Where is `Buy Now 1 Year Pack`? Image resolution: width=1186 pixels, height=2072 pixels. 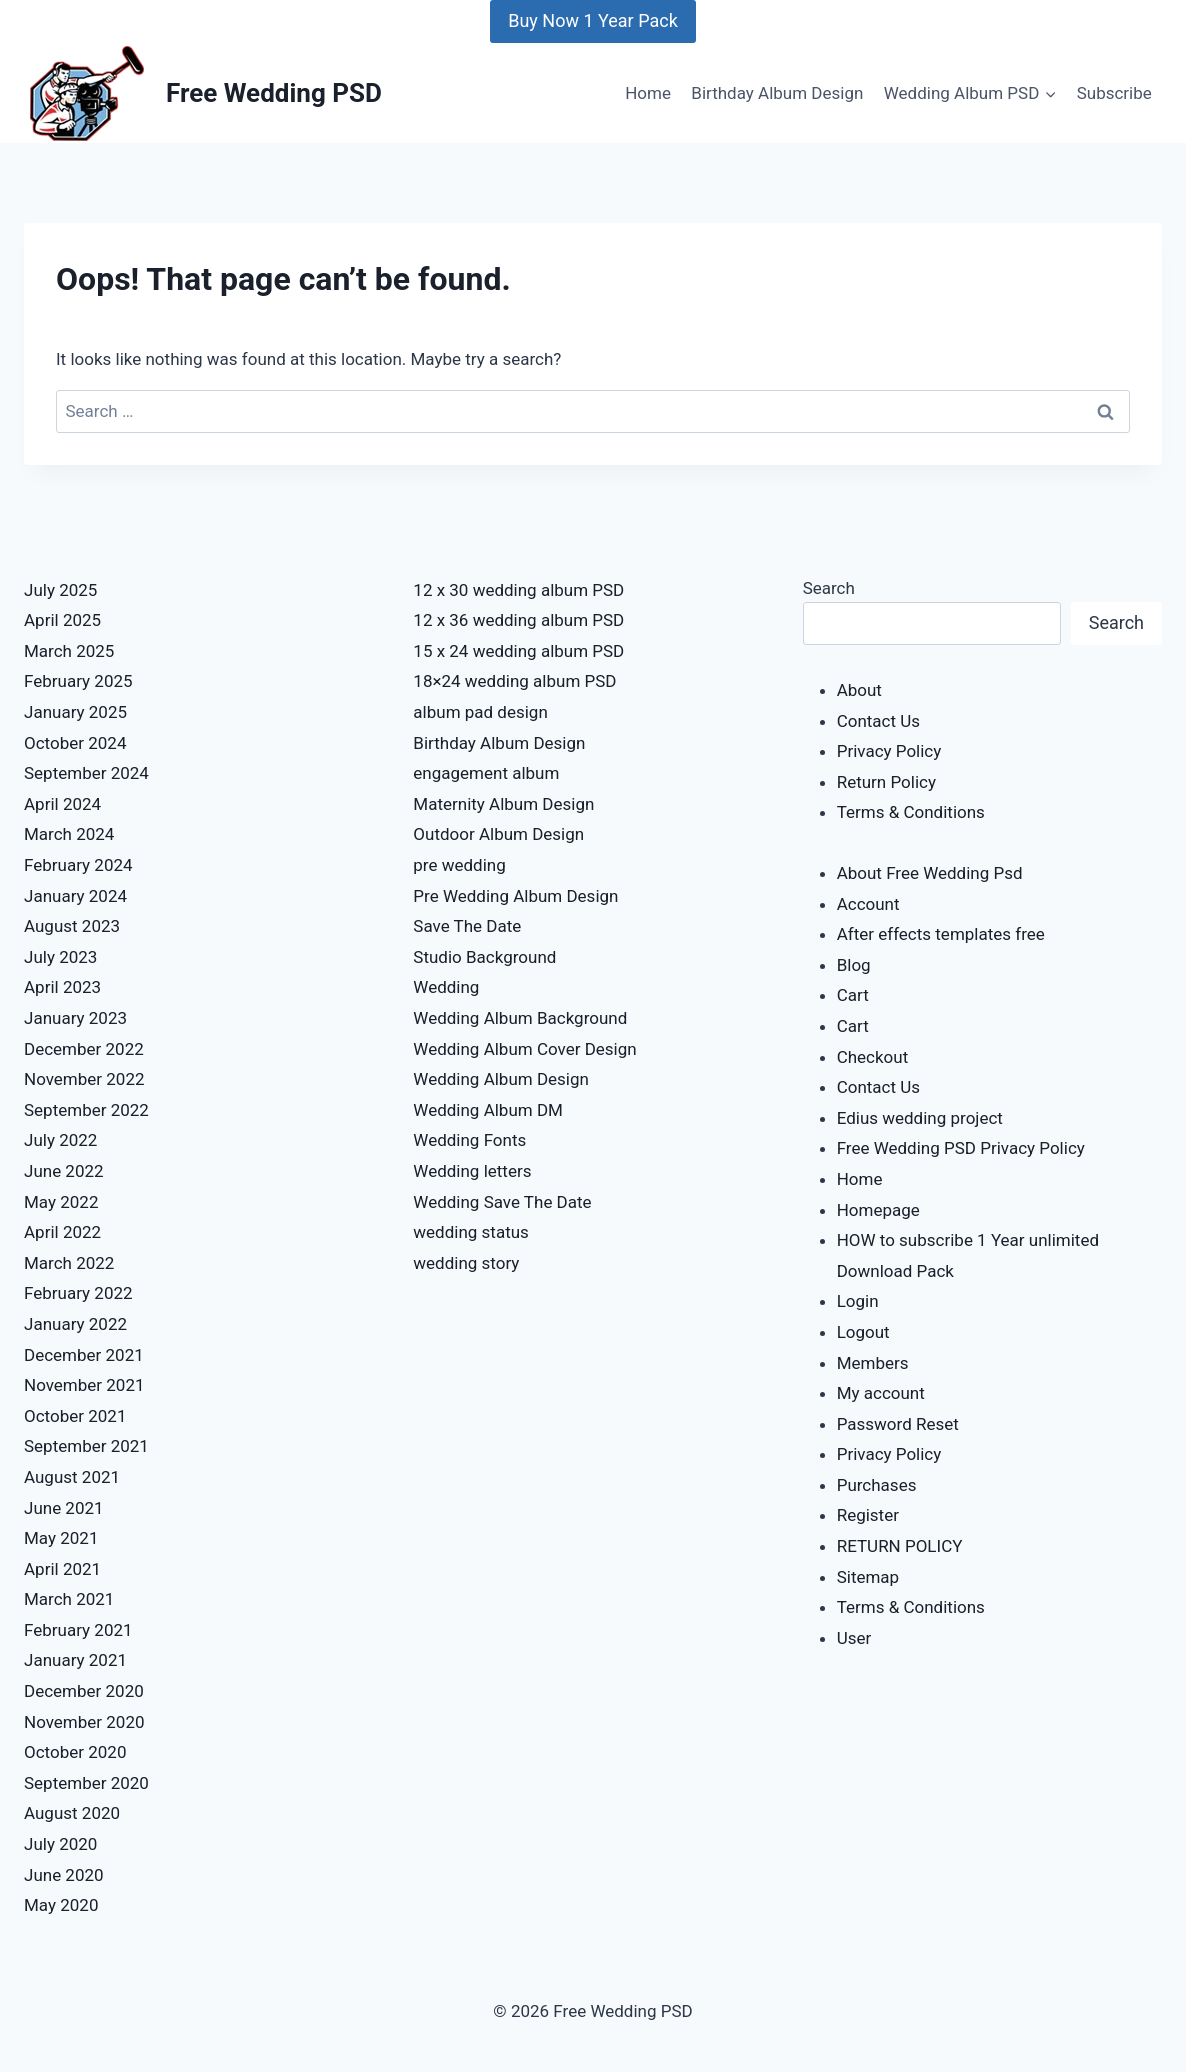
Buy Now 1 Year Pack is located at coordinates (593, 20).